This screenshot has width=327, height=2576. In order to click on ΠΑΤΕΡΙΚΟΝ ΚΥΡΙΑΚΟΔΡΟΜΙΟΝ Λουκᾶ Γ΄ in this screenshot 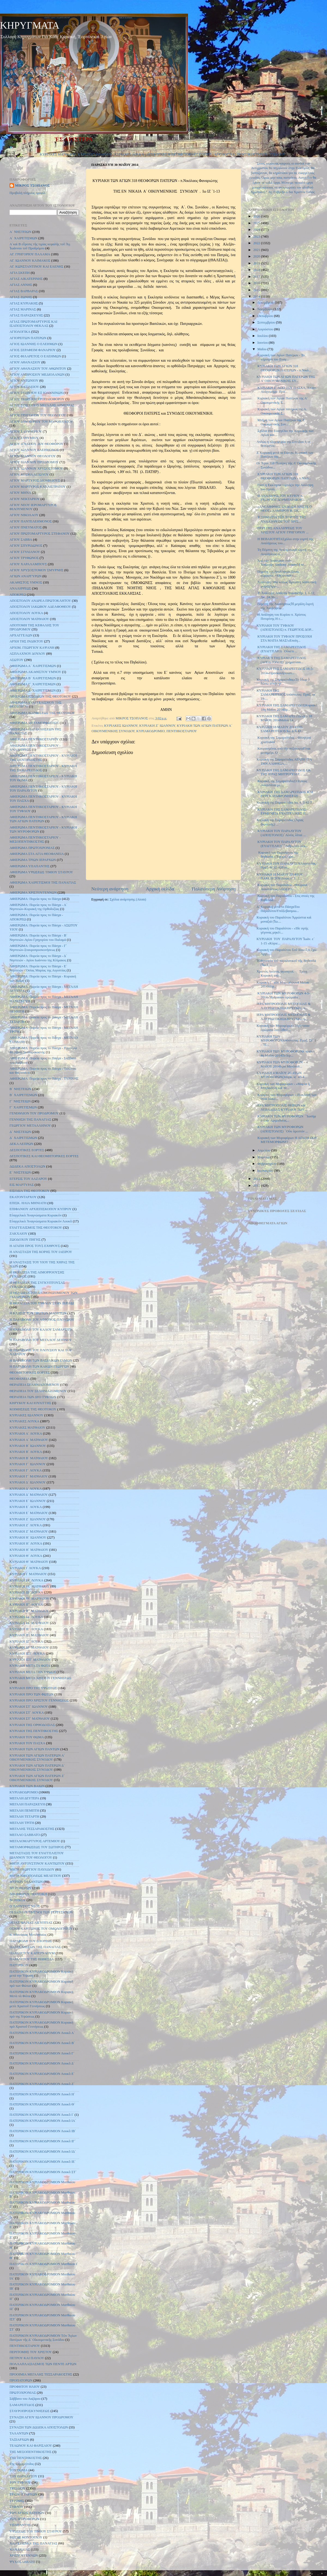, I will do `click(42, 2053)`.